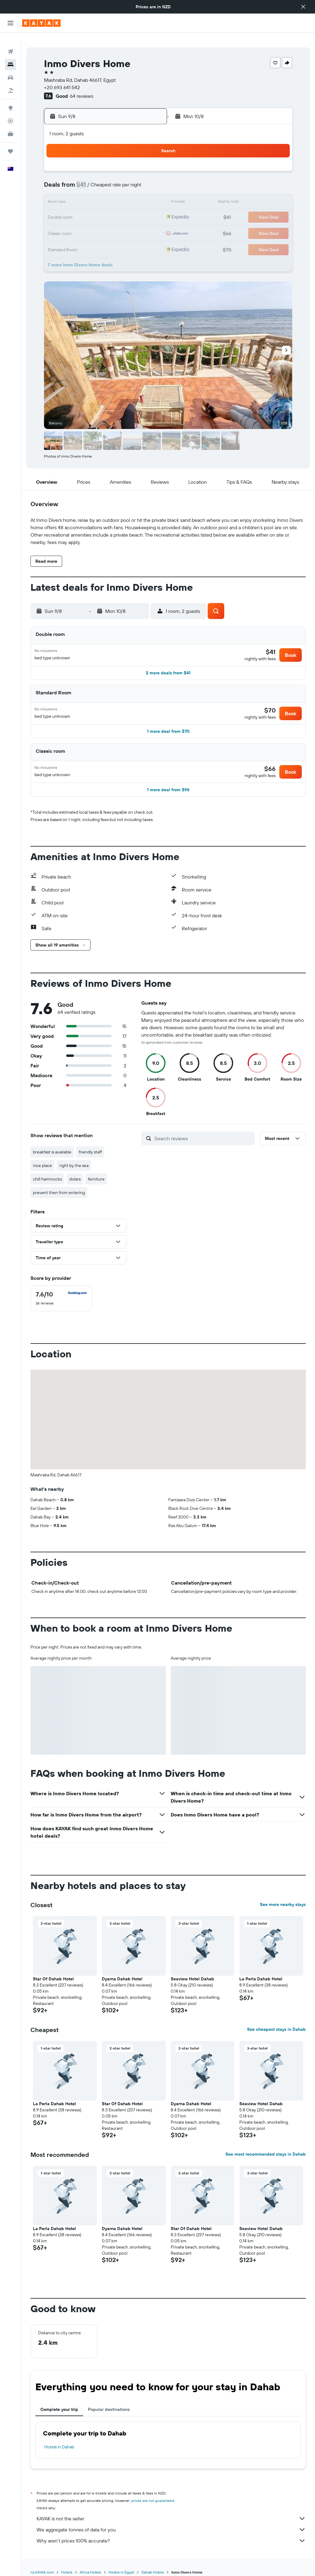 The image size is (315, 2576). I want to click on La Perla Dahab Hotel [button], so click(260, 1983).